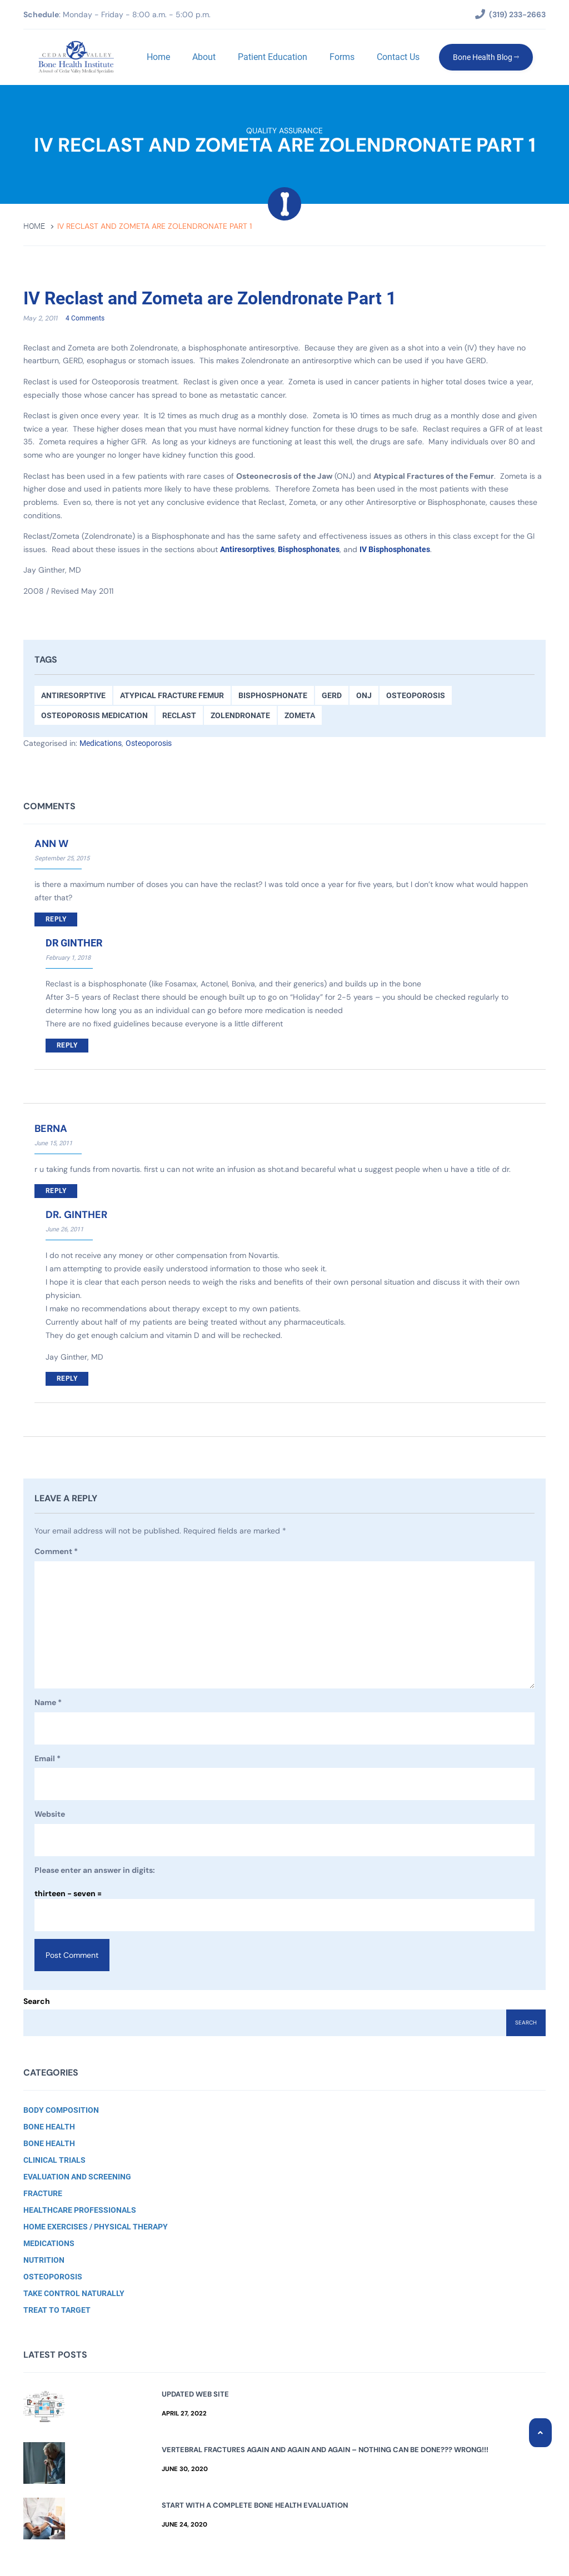 This screenshot has height=2576, width=569. What do you see at coordinates (64, 1230) in the screenshot?
I see `June 26, 2011` at bounding box center [64, 1230].